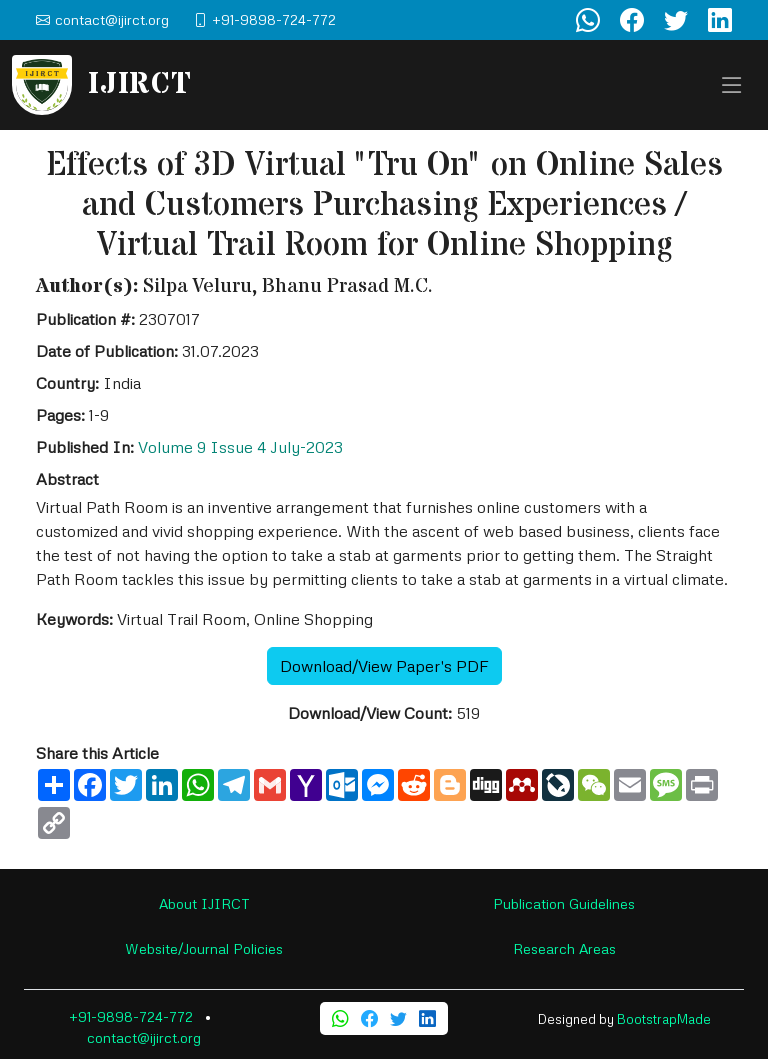  Describe the element at coordinates (664, 1019) in the screenshot. I see `BootstrapMade` at that location.